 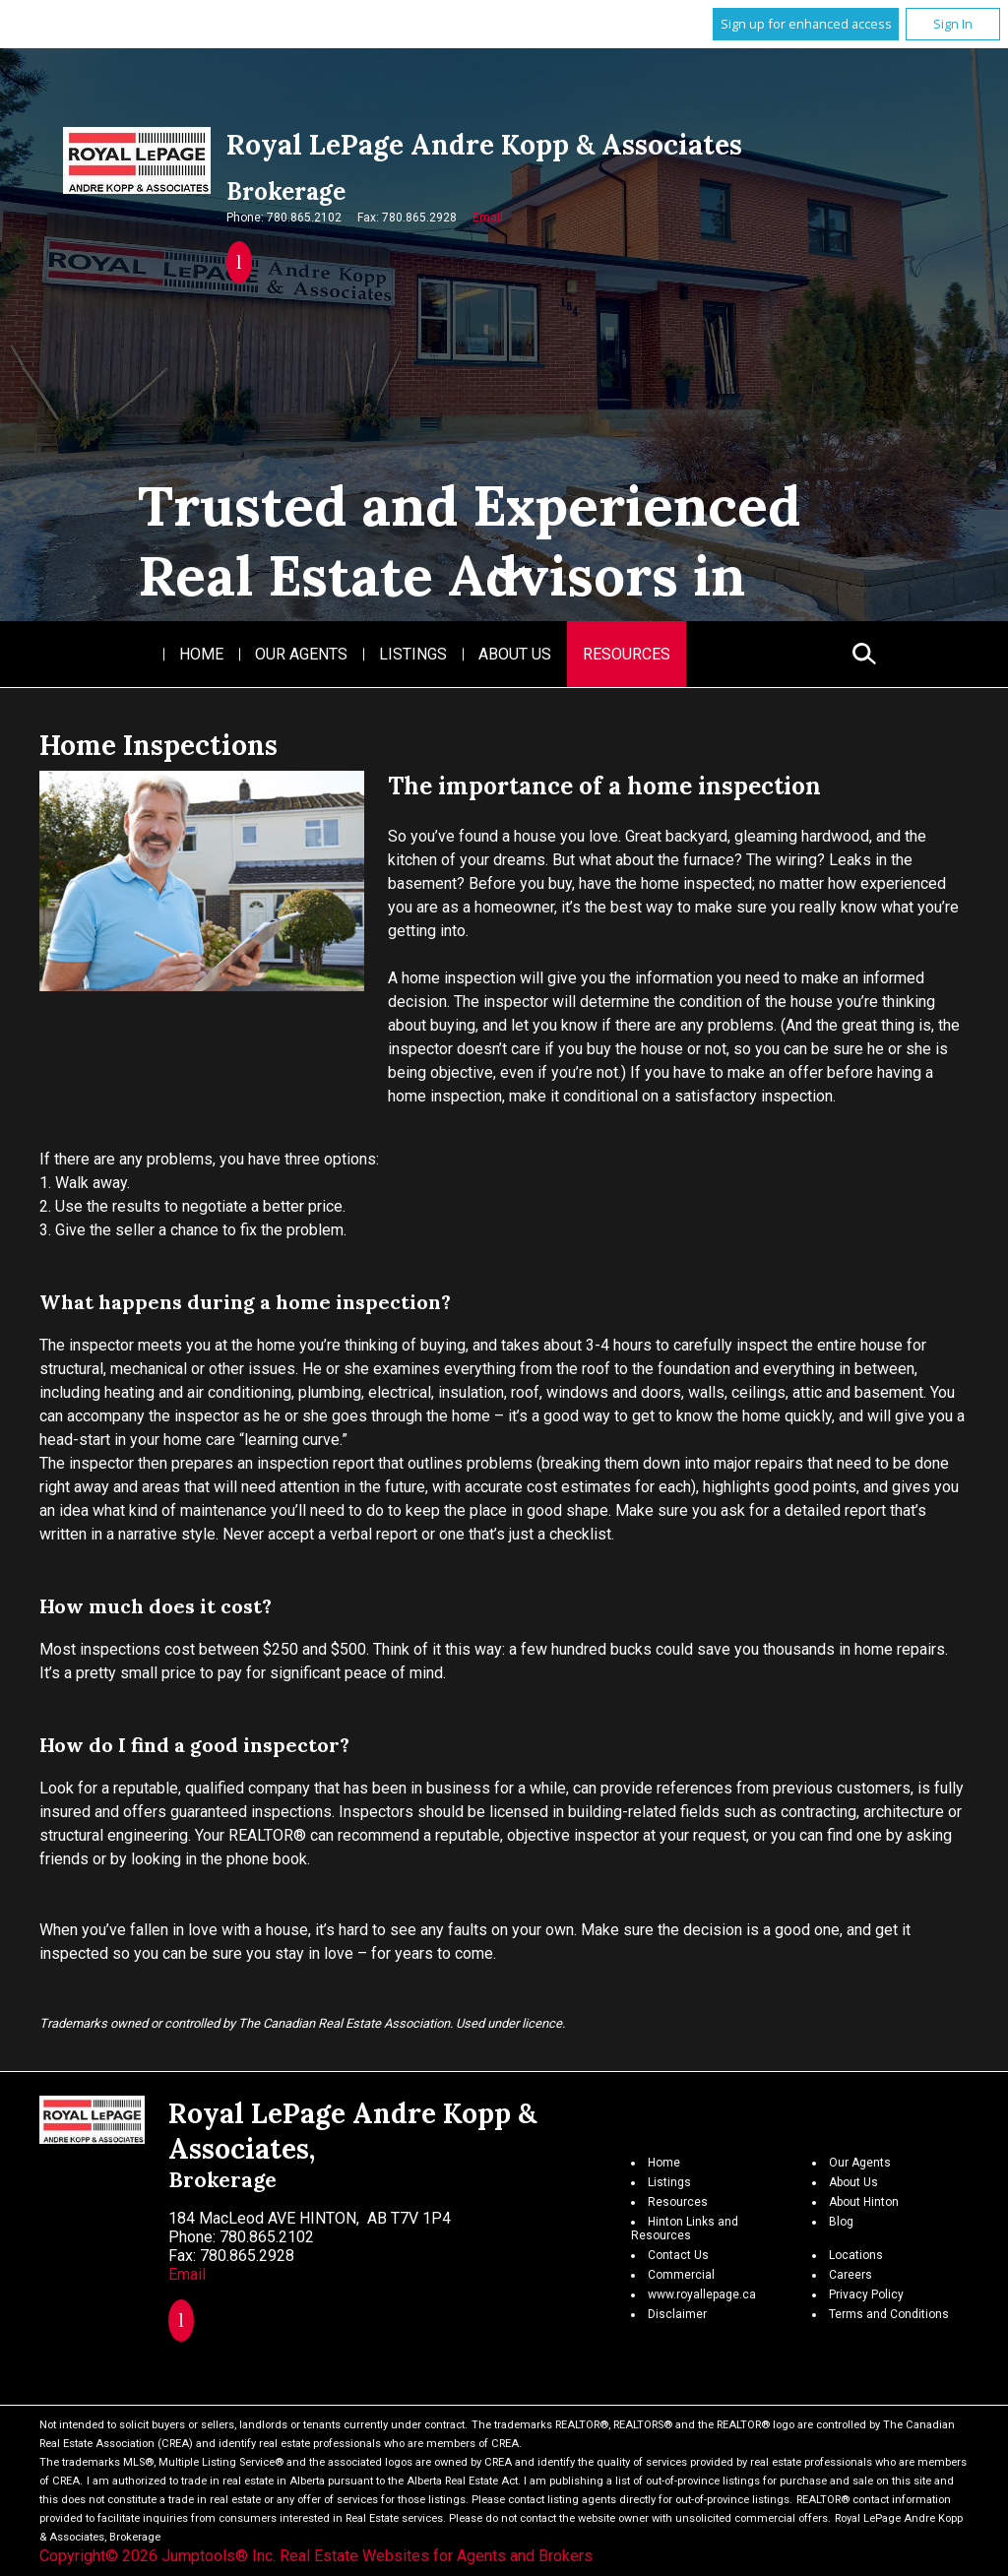 What do you see at coordinates (436, 2555) in the screenshot?
I see `Real Estate Websites for Agents and Brokers` at bounding box center [436, 2555].